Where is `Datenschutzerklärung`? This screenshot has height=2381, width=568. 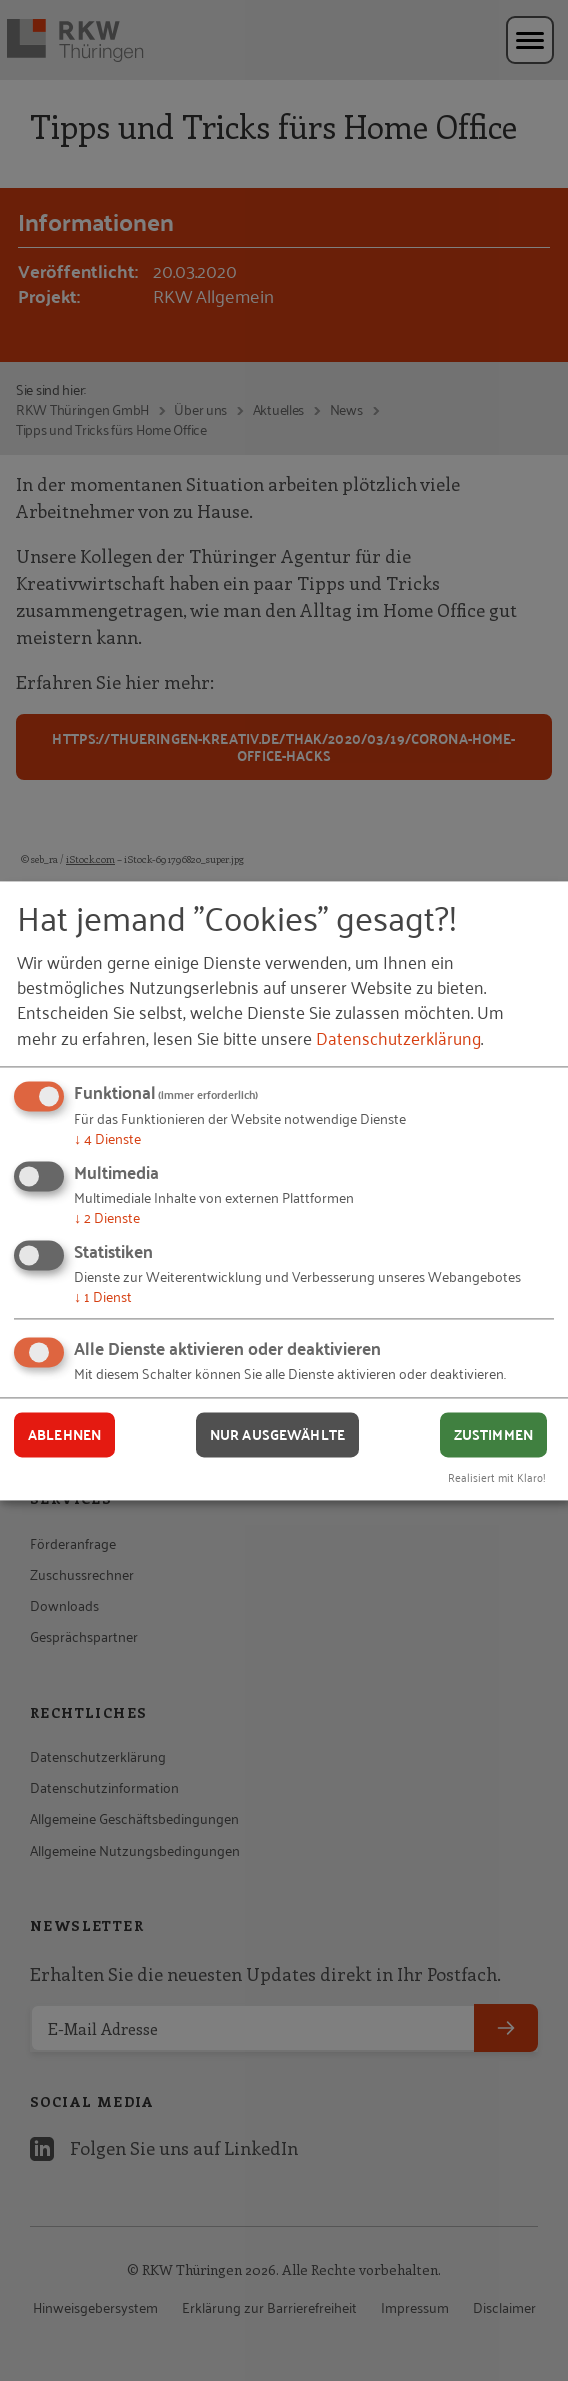 Datenschutzerklärung is located at coordinates (398, 1037).